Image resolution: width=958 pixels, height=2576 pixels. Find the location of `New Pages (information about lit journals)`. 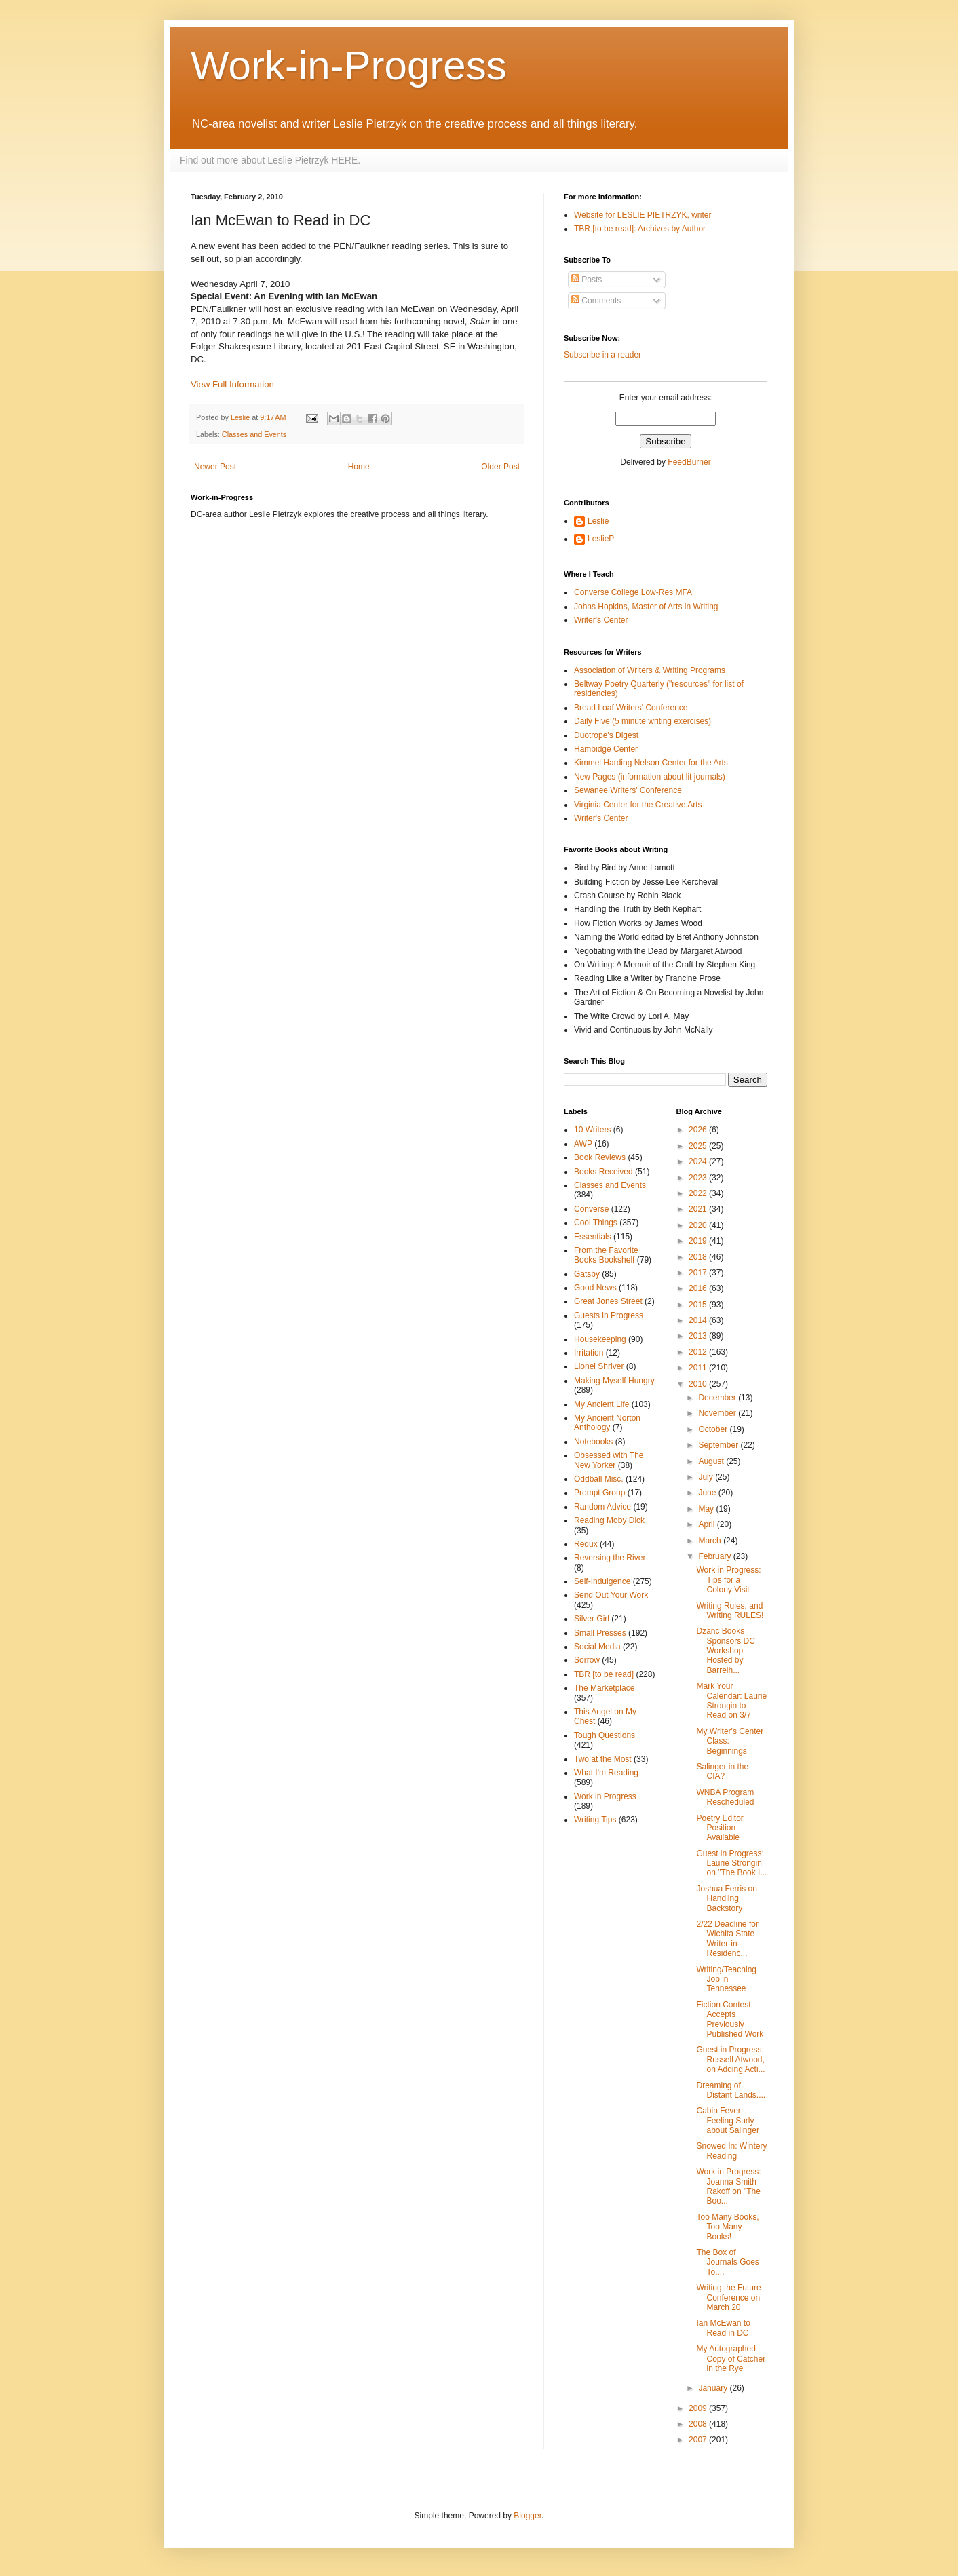

New Pages (information about lit journals) is located at coordinates (649, 777).